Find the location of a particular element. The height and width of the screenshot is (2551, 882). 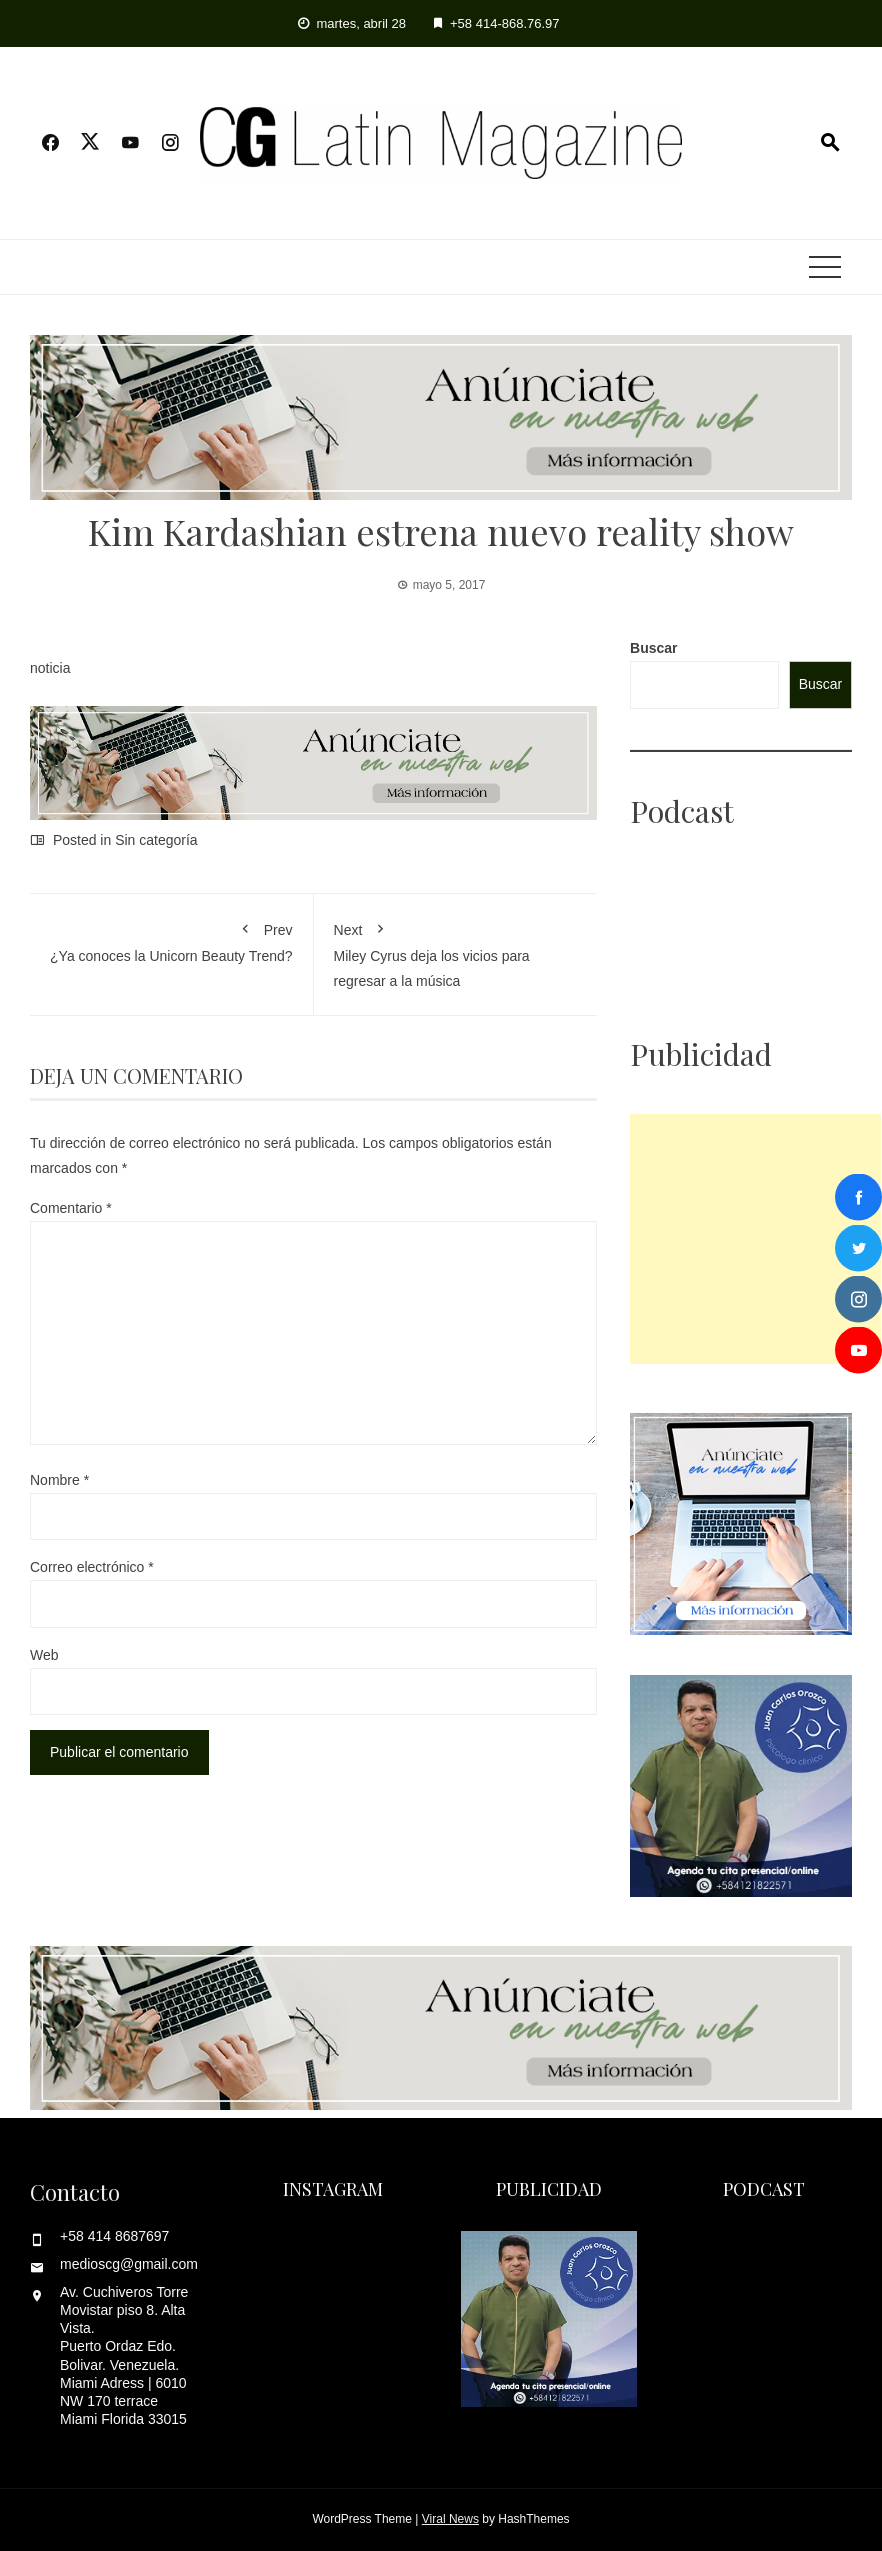

Viral News is located at coordinates (450, 2519).